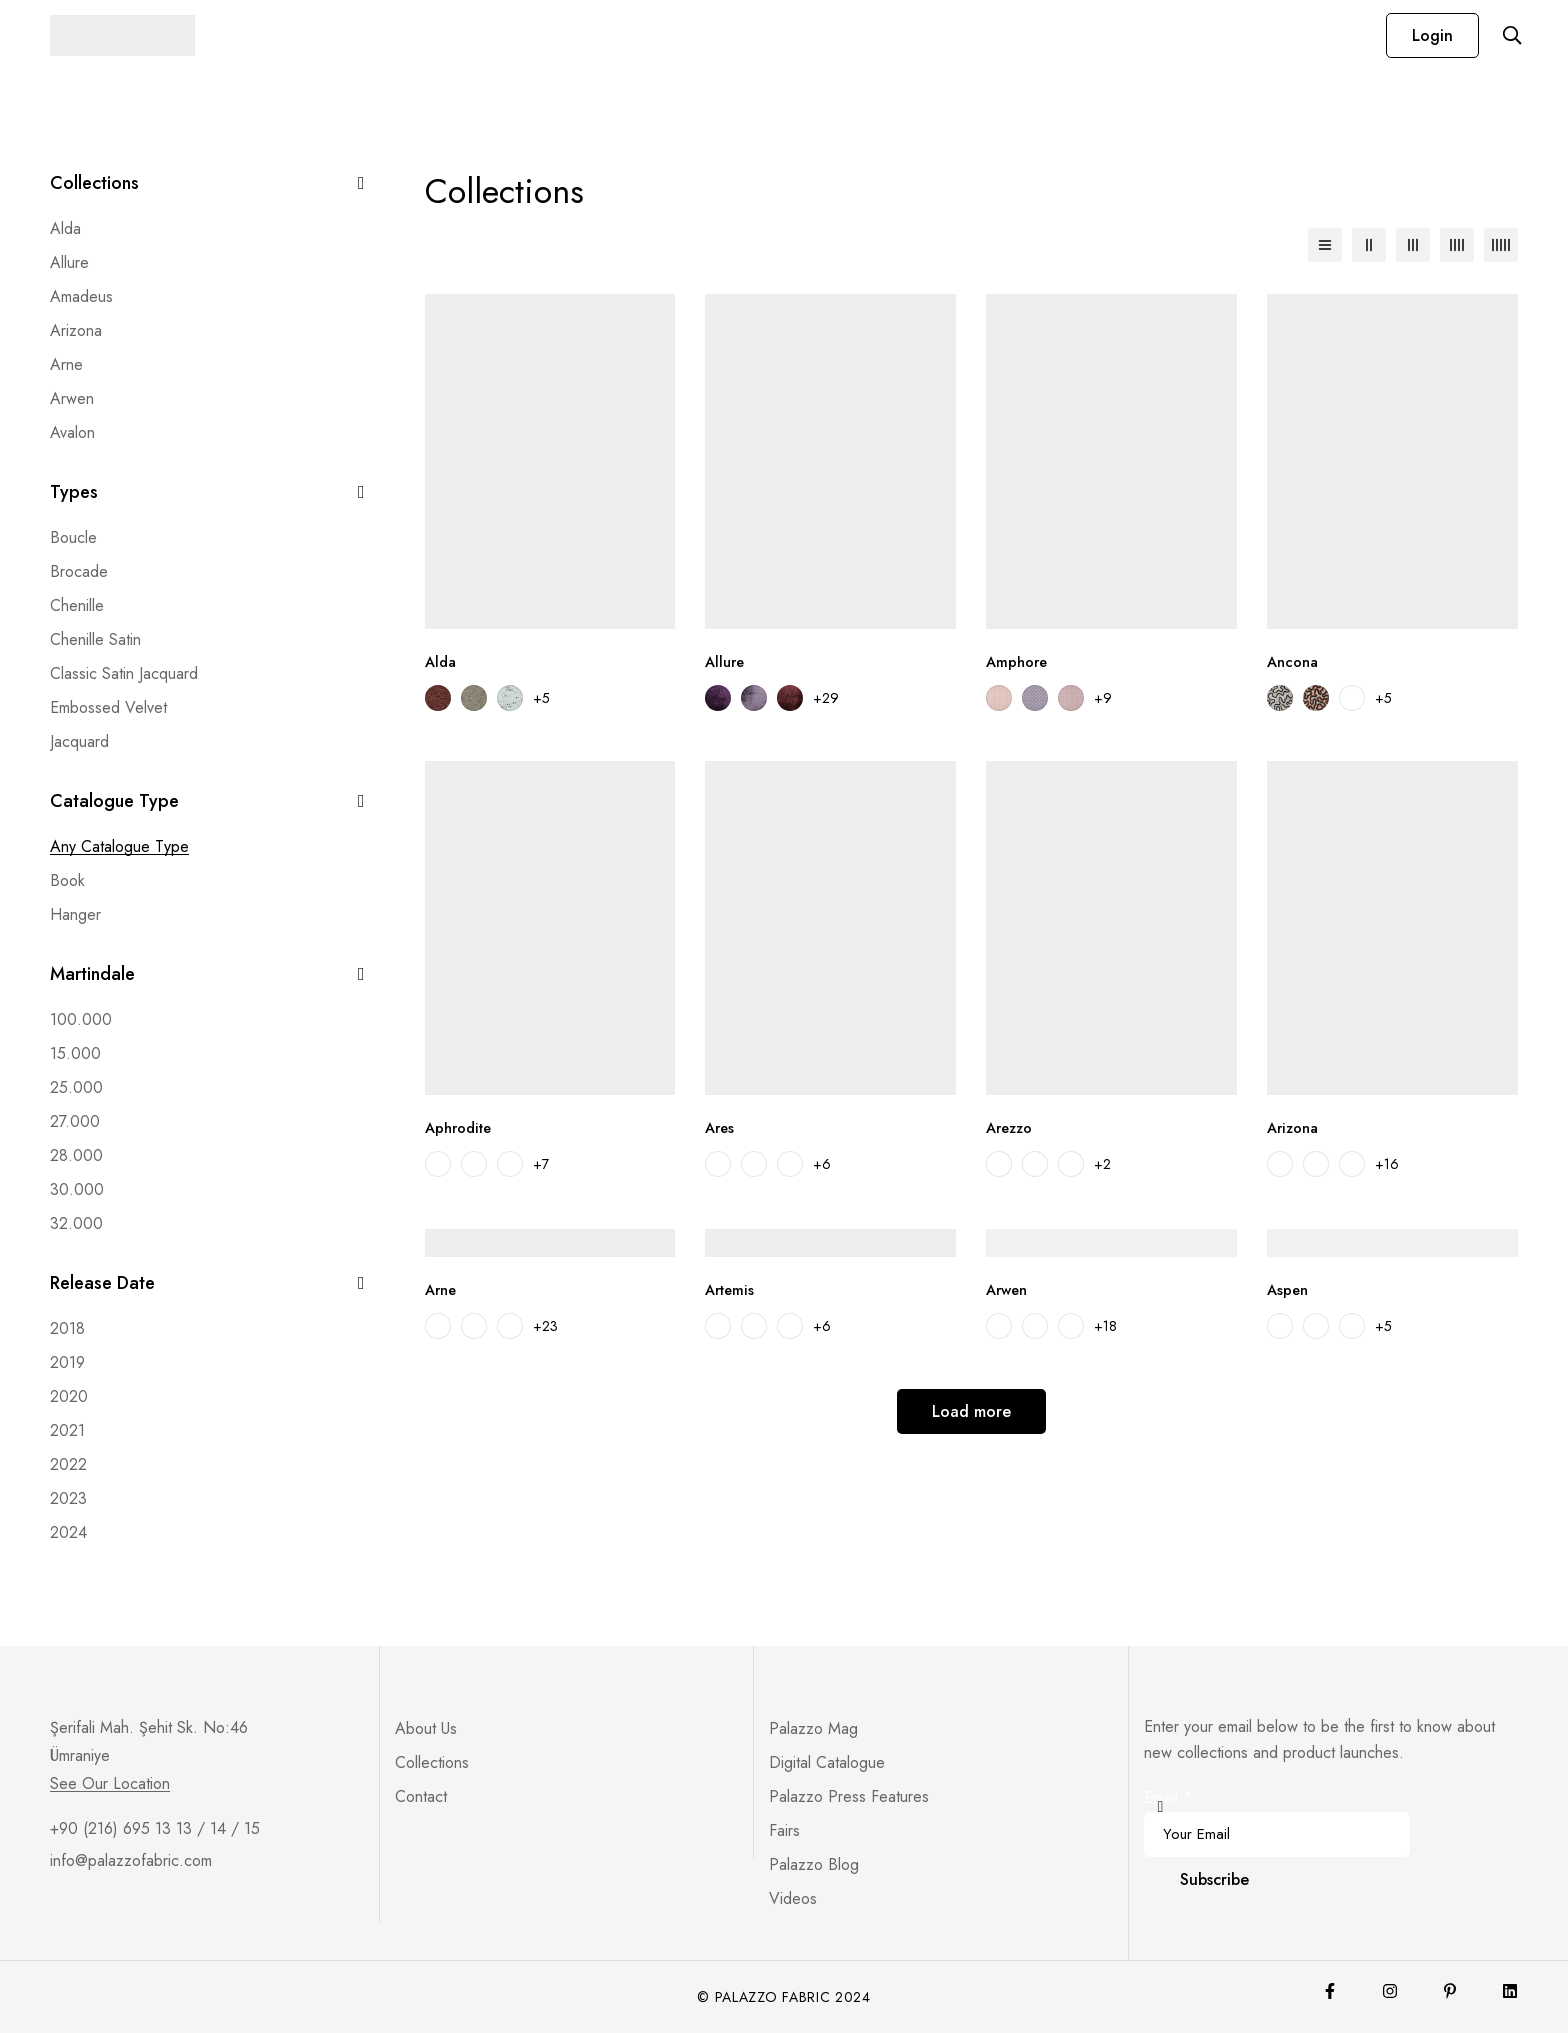  What do you see at coordinates (718, 1326) in the screenshot?
I see `[Artemis 02]` at bounding box center [718, 1326].